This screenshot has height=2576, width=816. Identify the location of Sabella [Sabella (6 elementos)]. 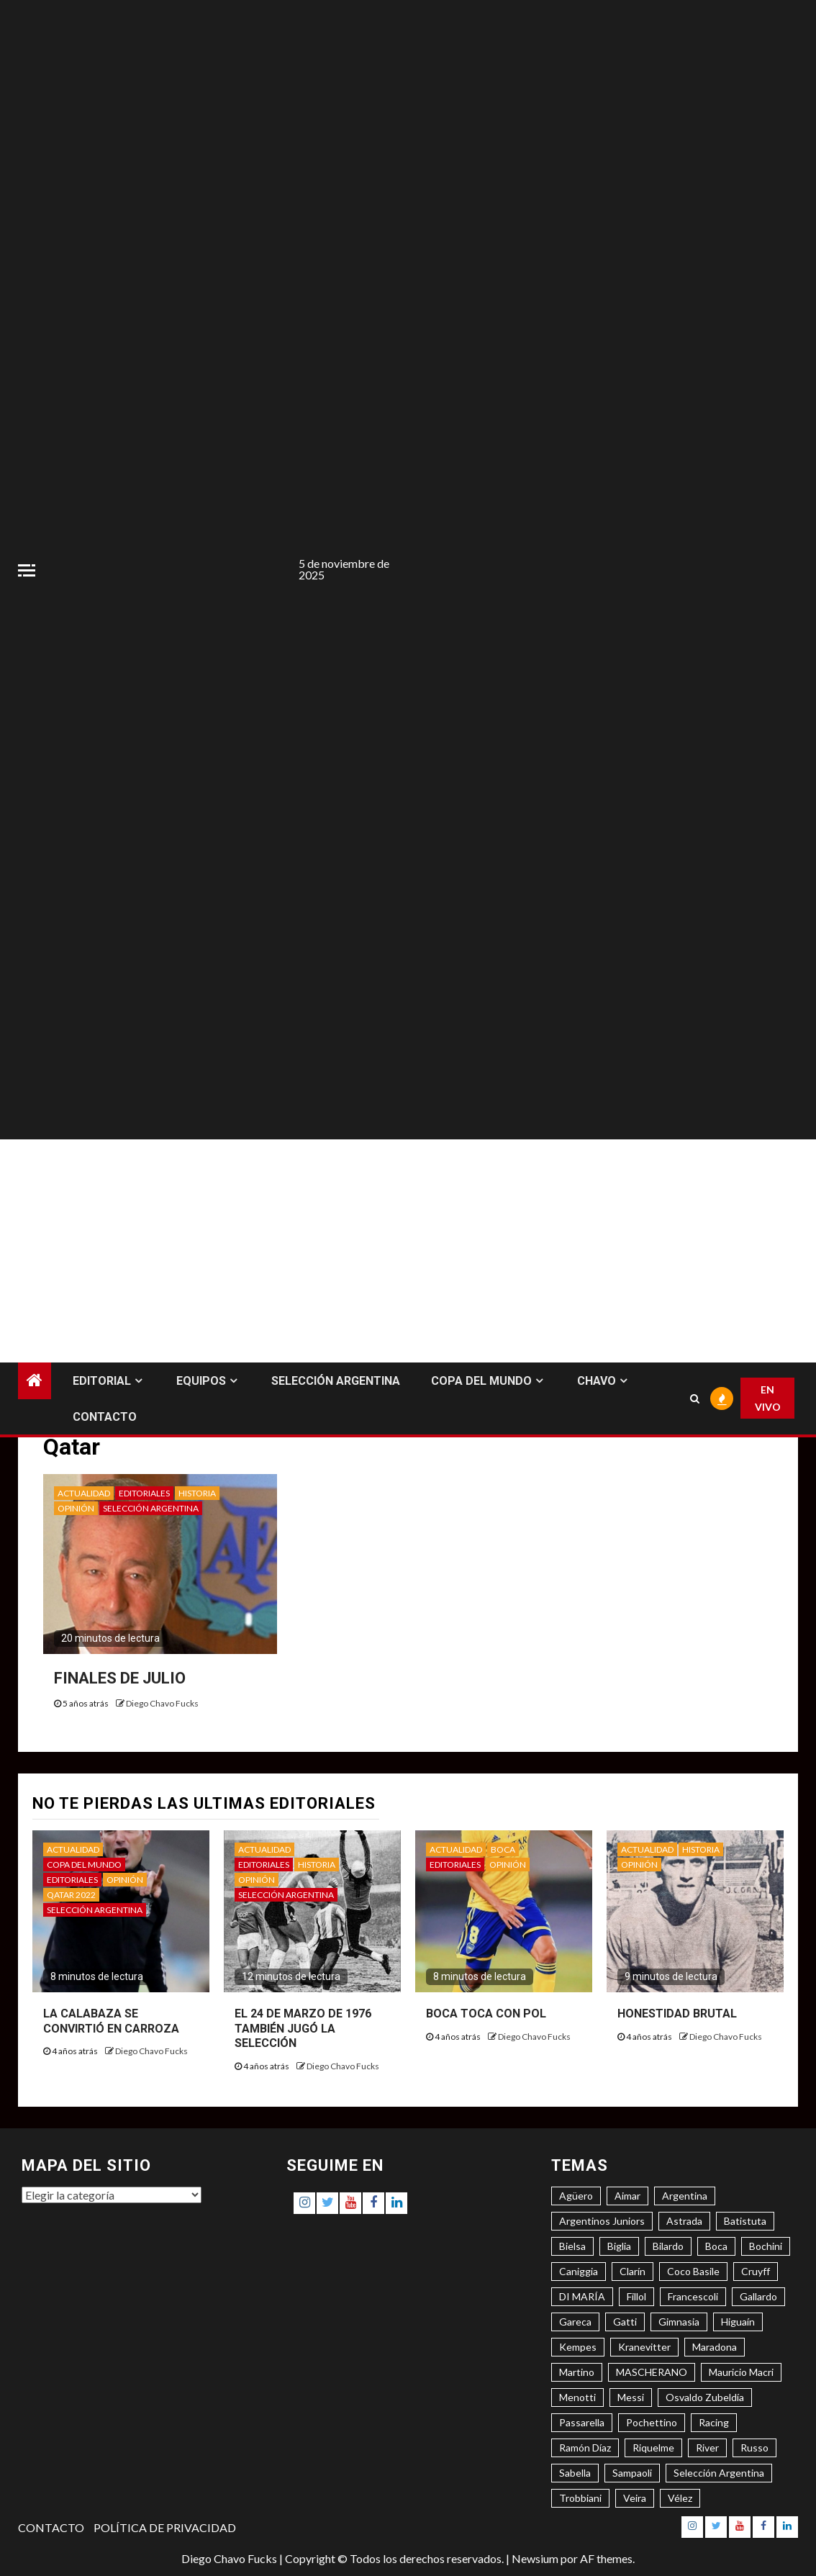
(575, 2473).